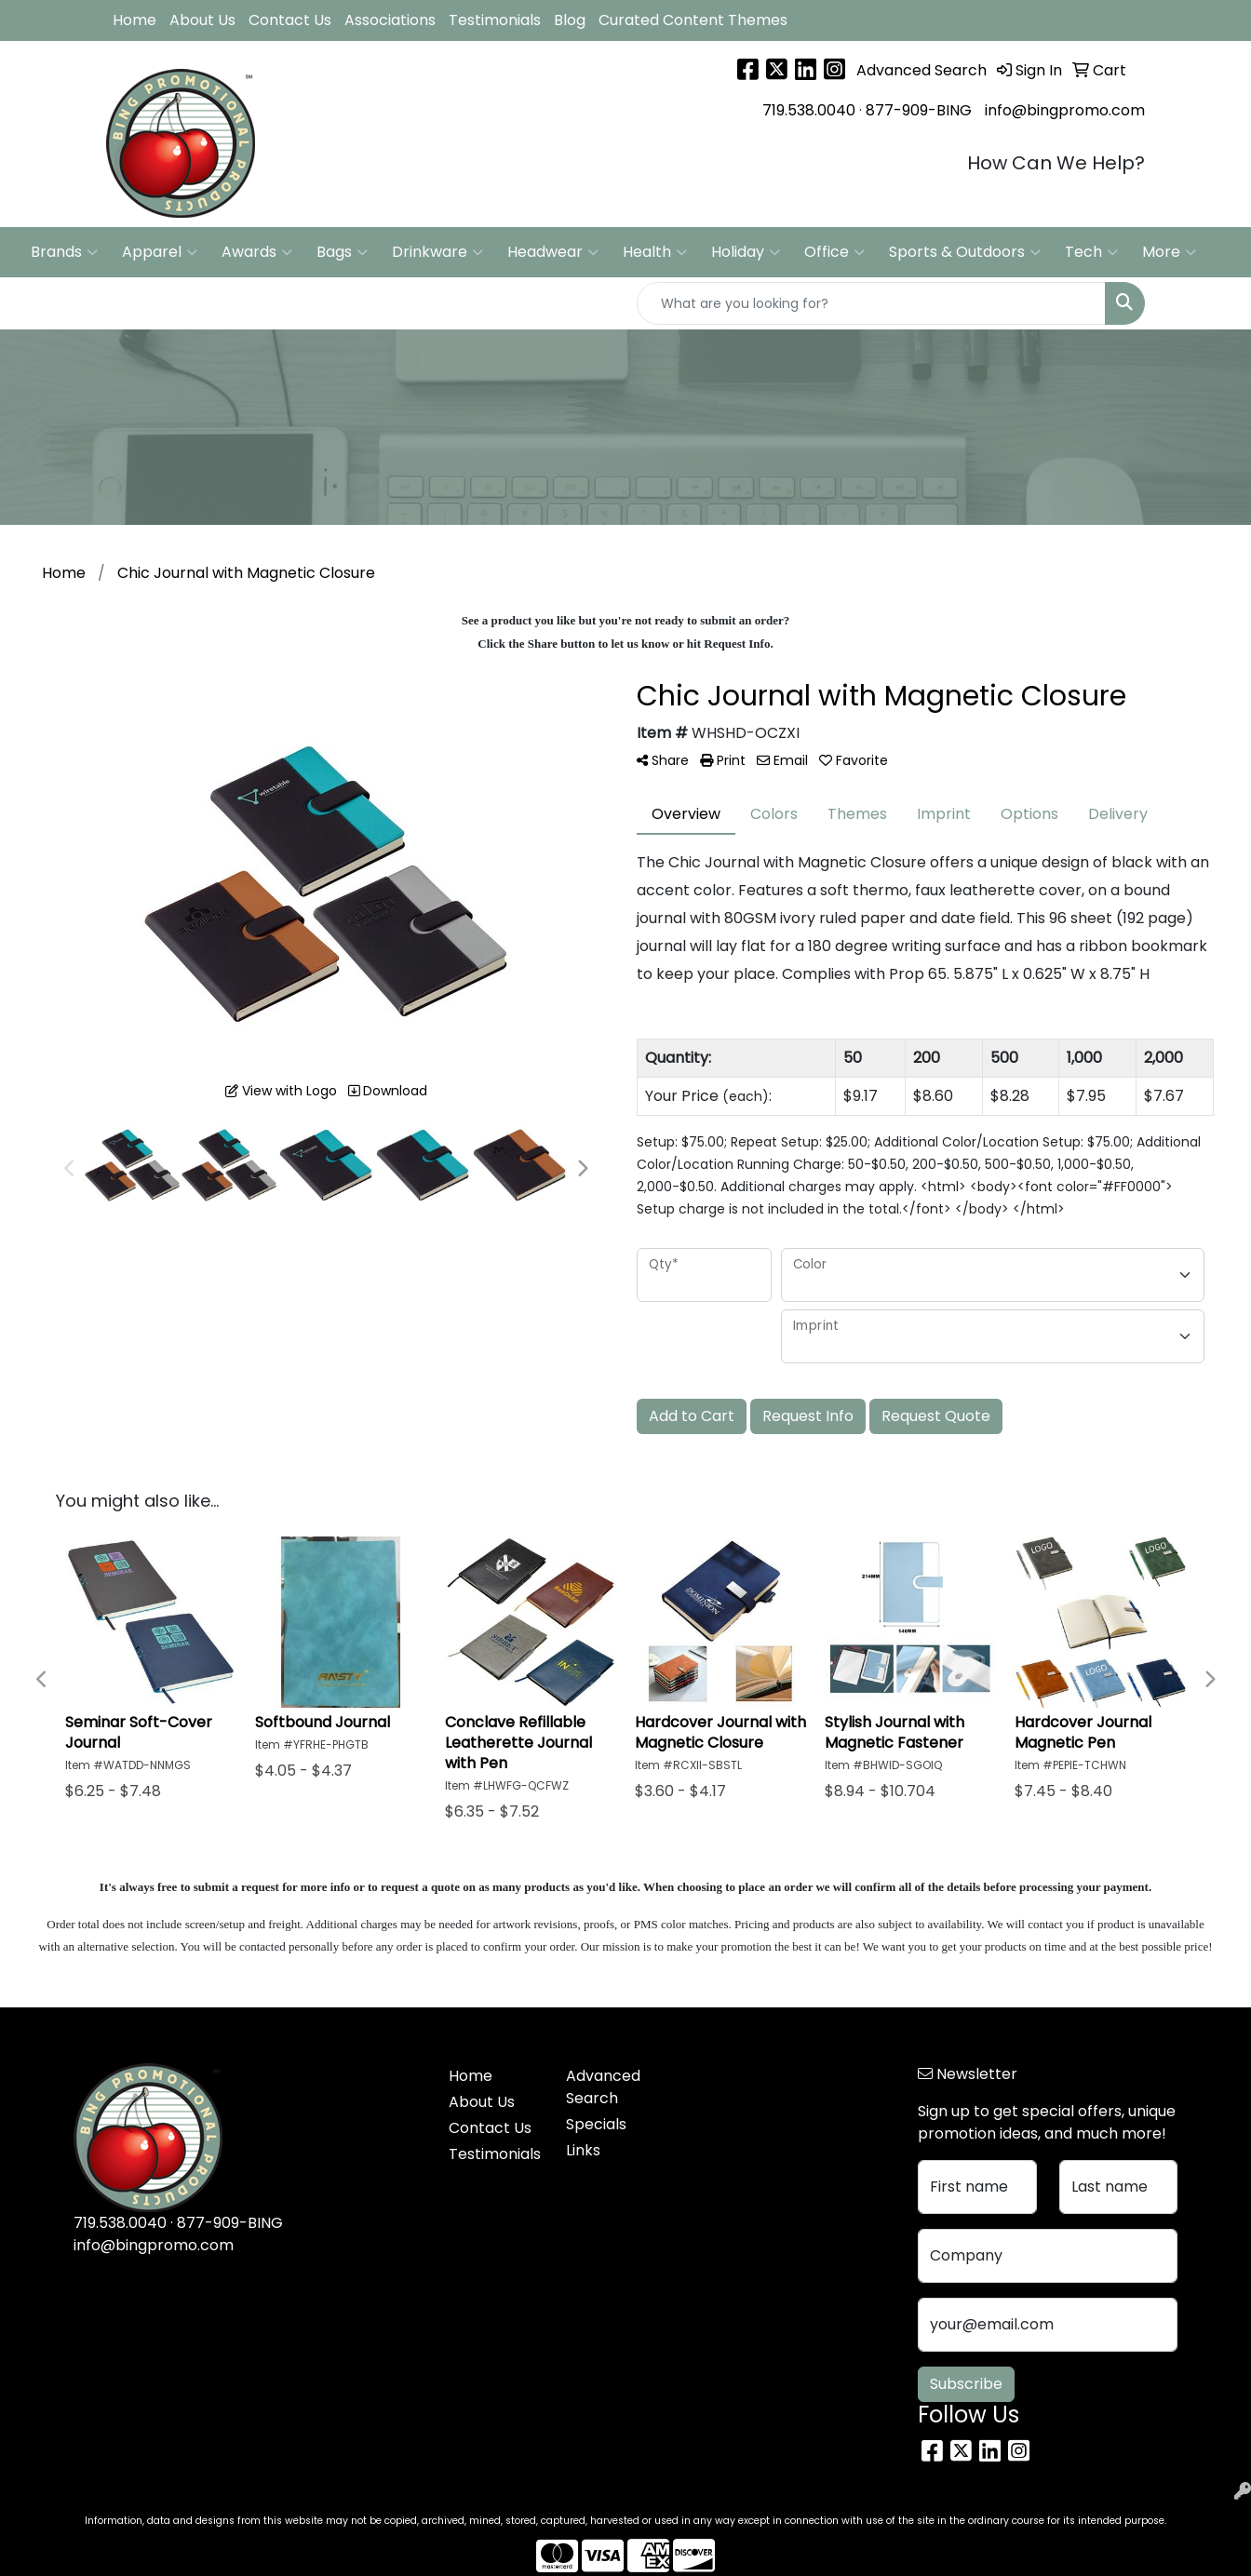 This screenshot has height=2576, width=1251. I want to click on Links, so click(583, 2150).